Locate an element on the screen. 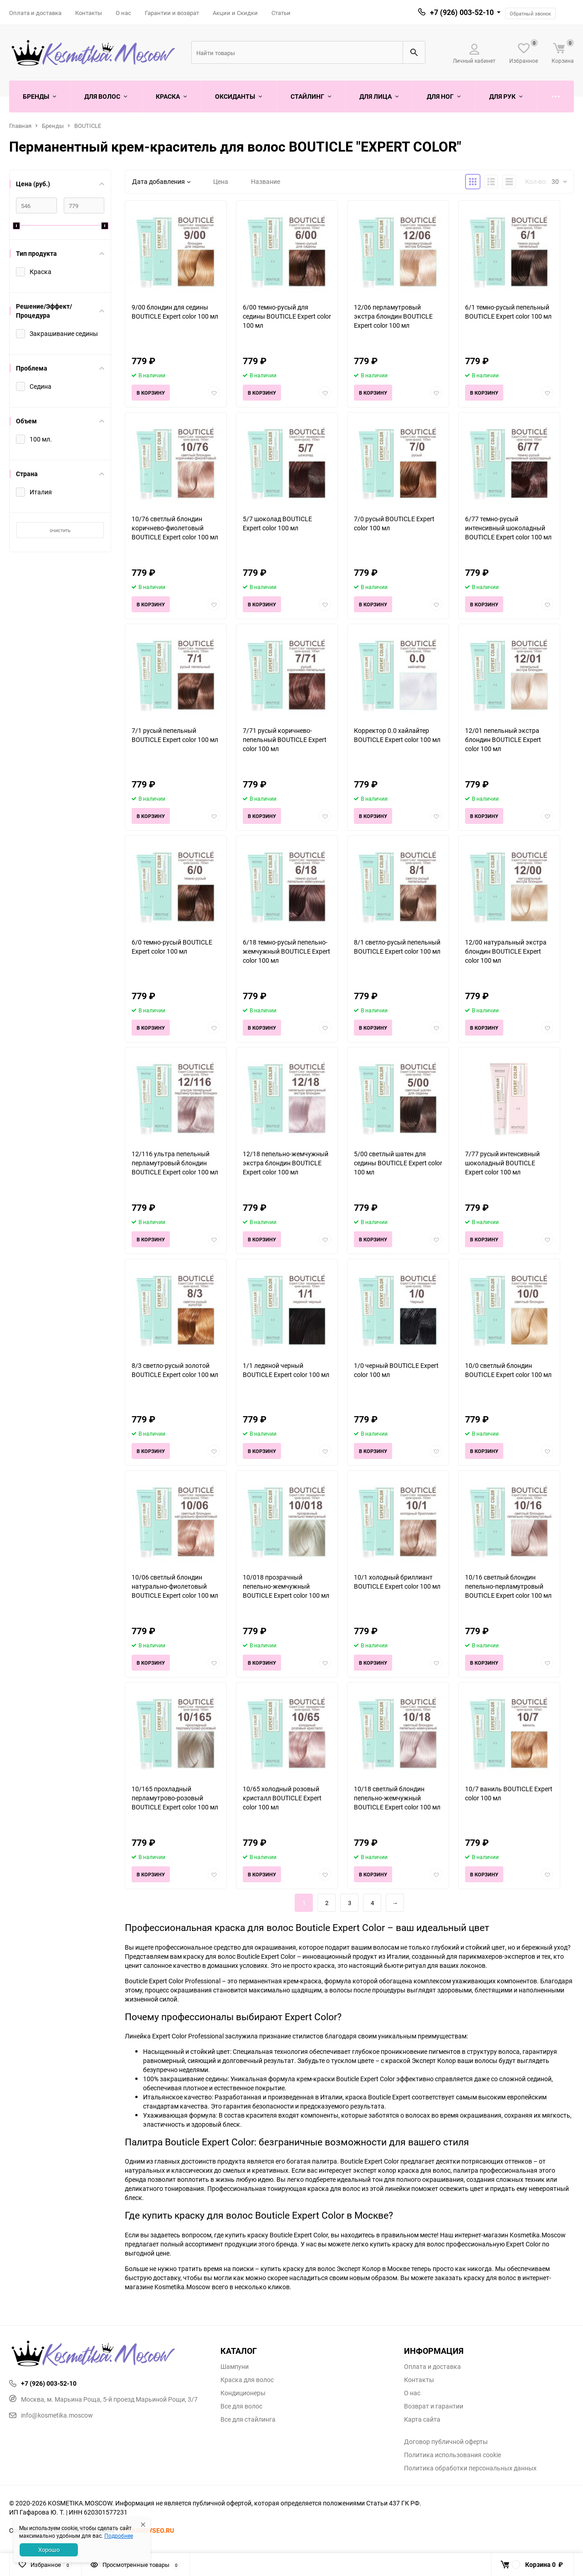  Акции и Скидки is located at coordinates (235, 13).